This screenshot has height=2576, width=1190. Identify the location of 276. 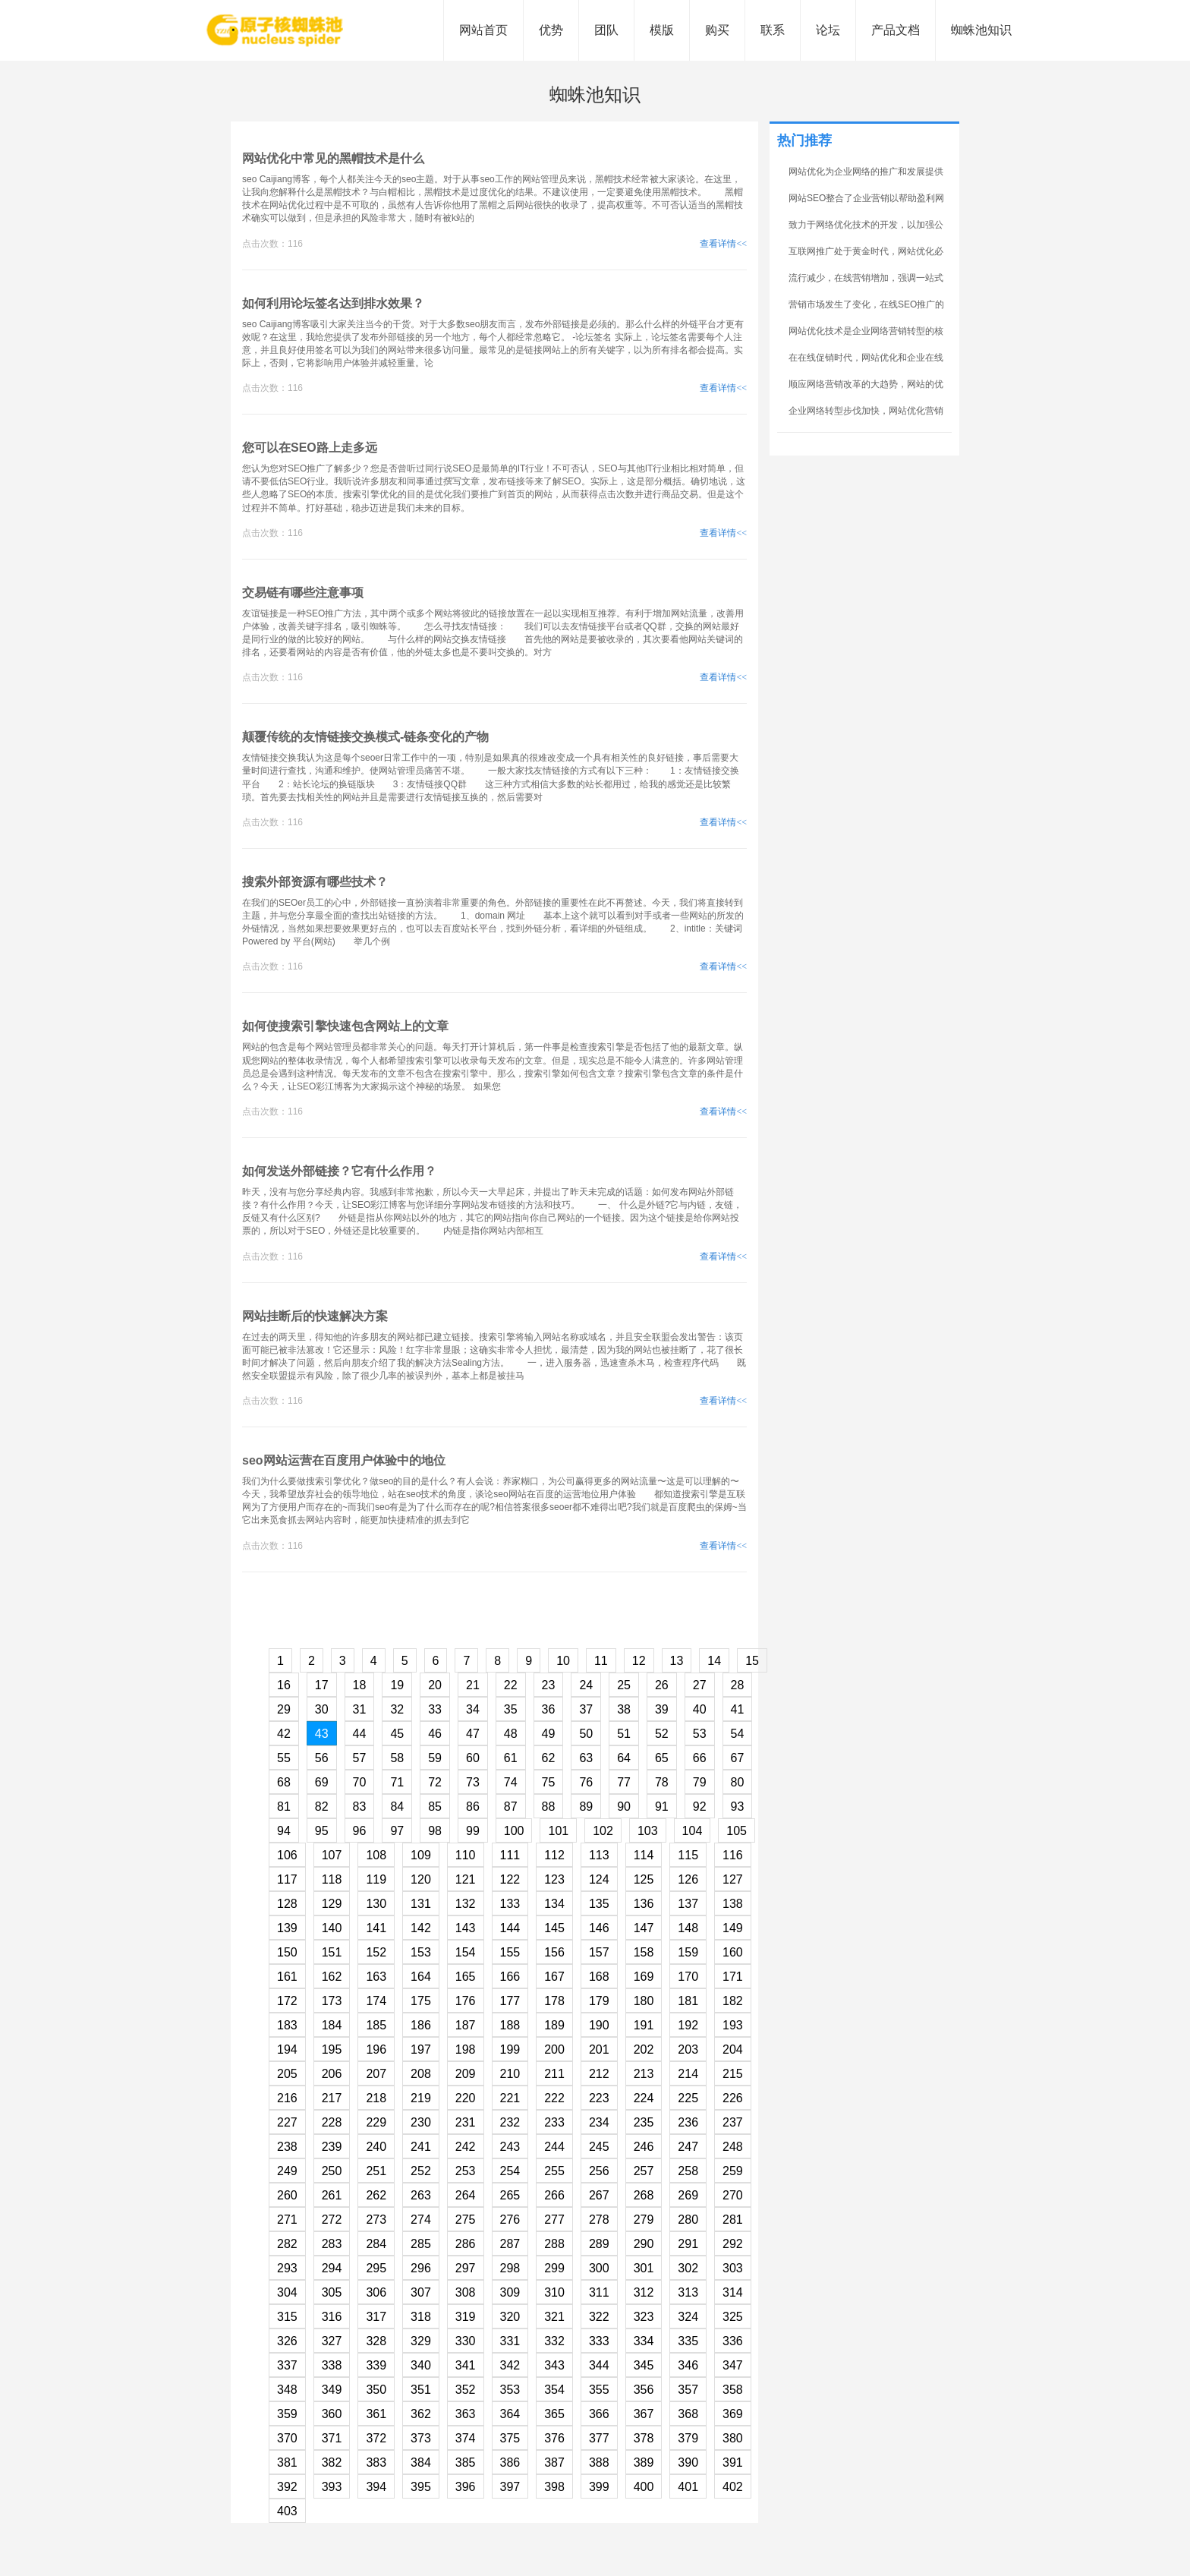
(510, 2219).